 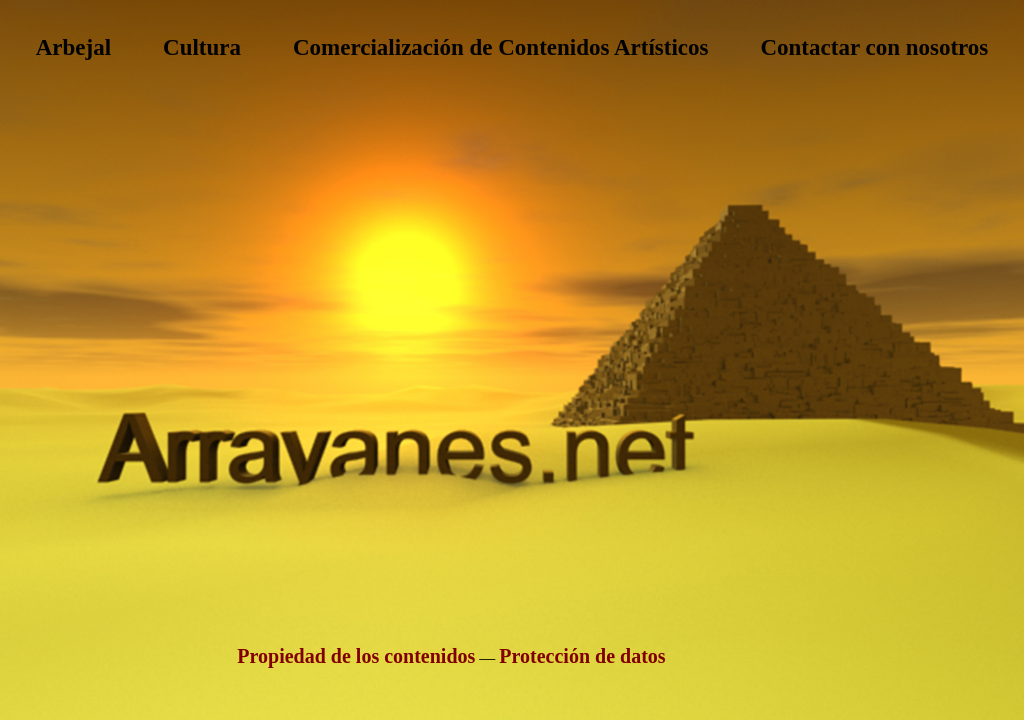 I want to click on Comercialización de Contenidos Artísticos, so click(x=500, y=47).